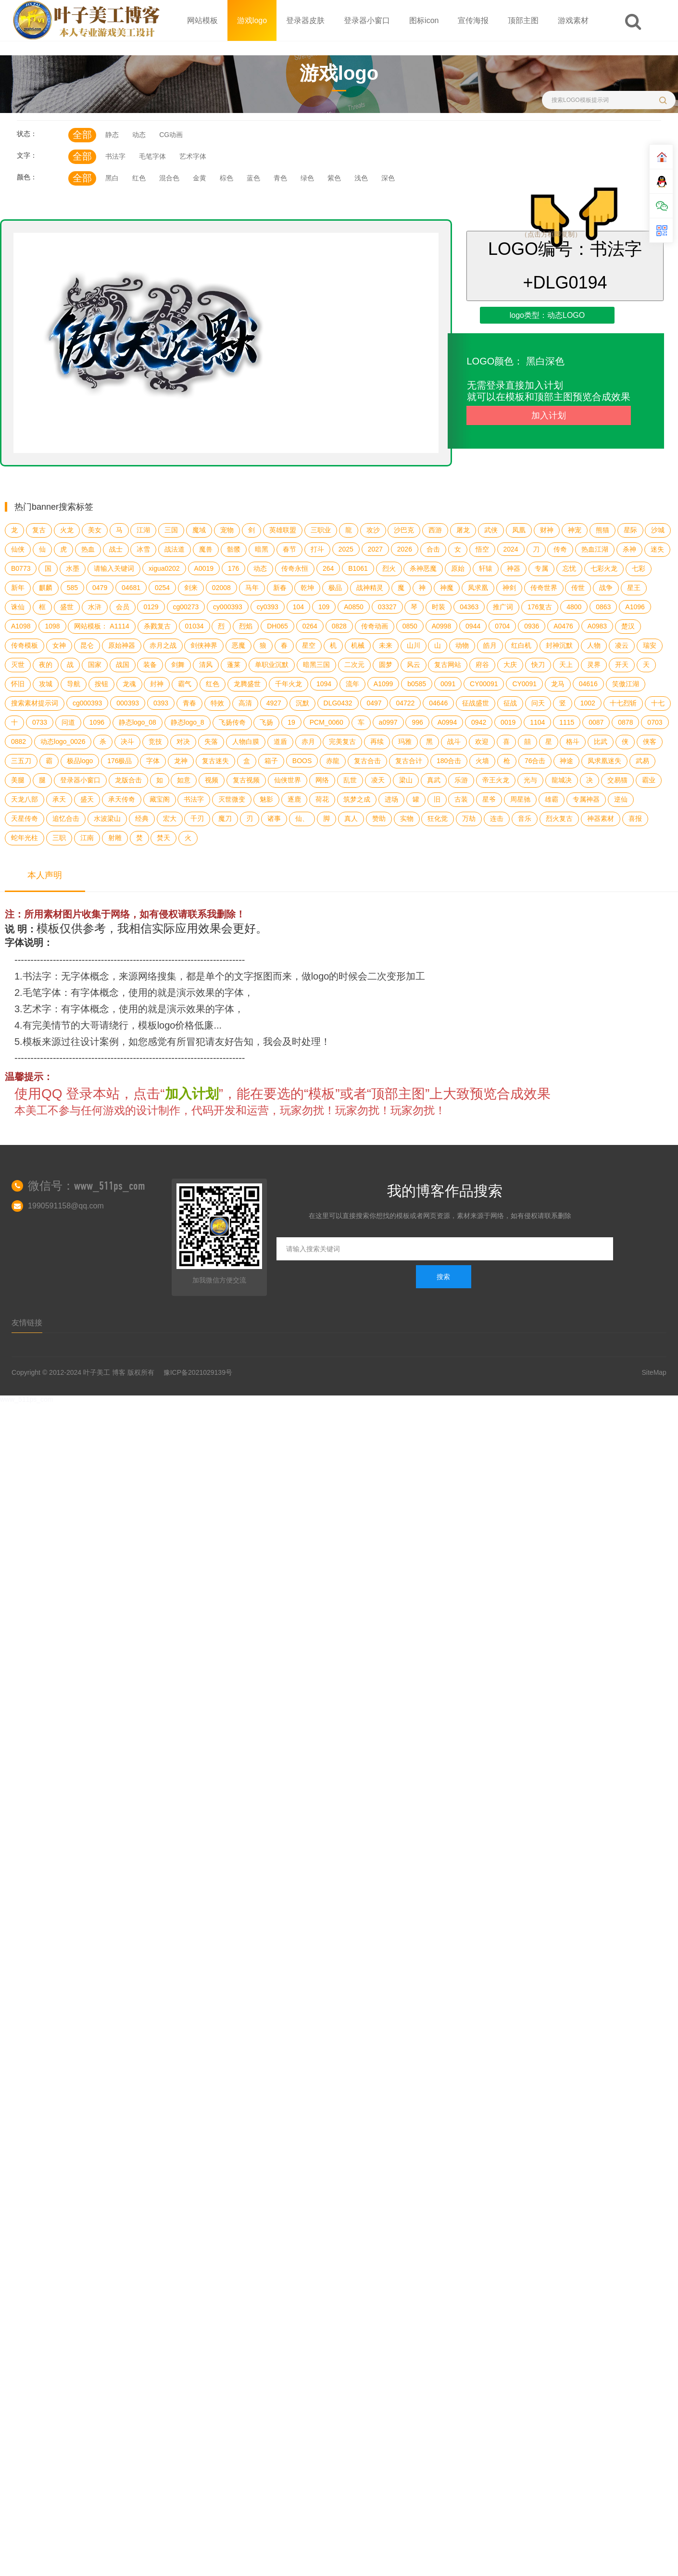  What do you see at coordinates (357, 645) in the screenshot?
I see `机械` at bounding box center [357, 645].